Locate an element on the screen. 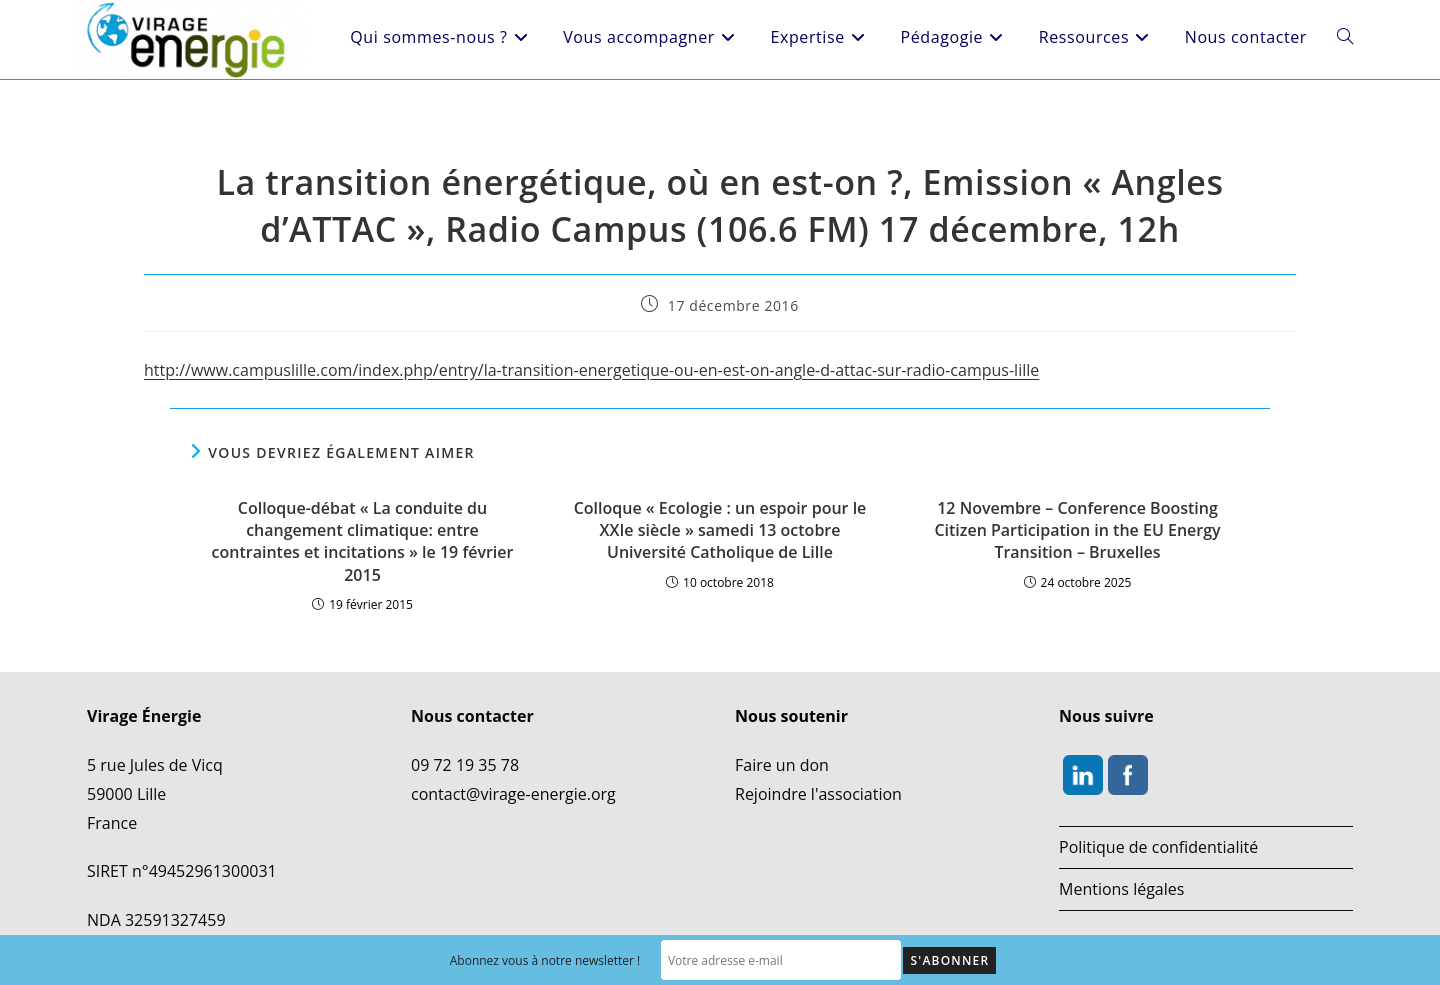 The height and width of the screenshot is (985, 1440). Rejoindre l'association is located at coordinates (818, 794).